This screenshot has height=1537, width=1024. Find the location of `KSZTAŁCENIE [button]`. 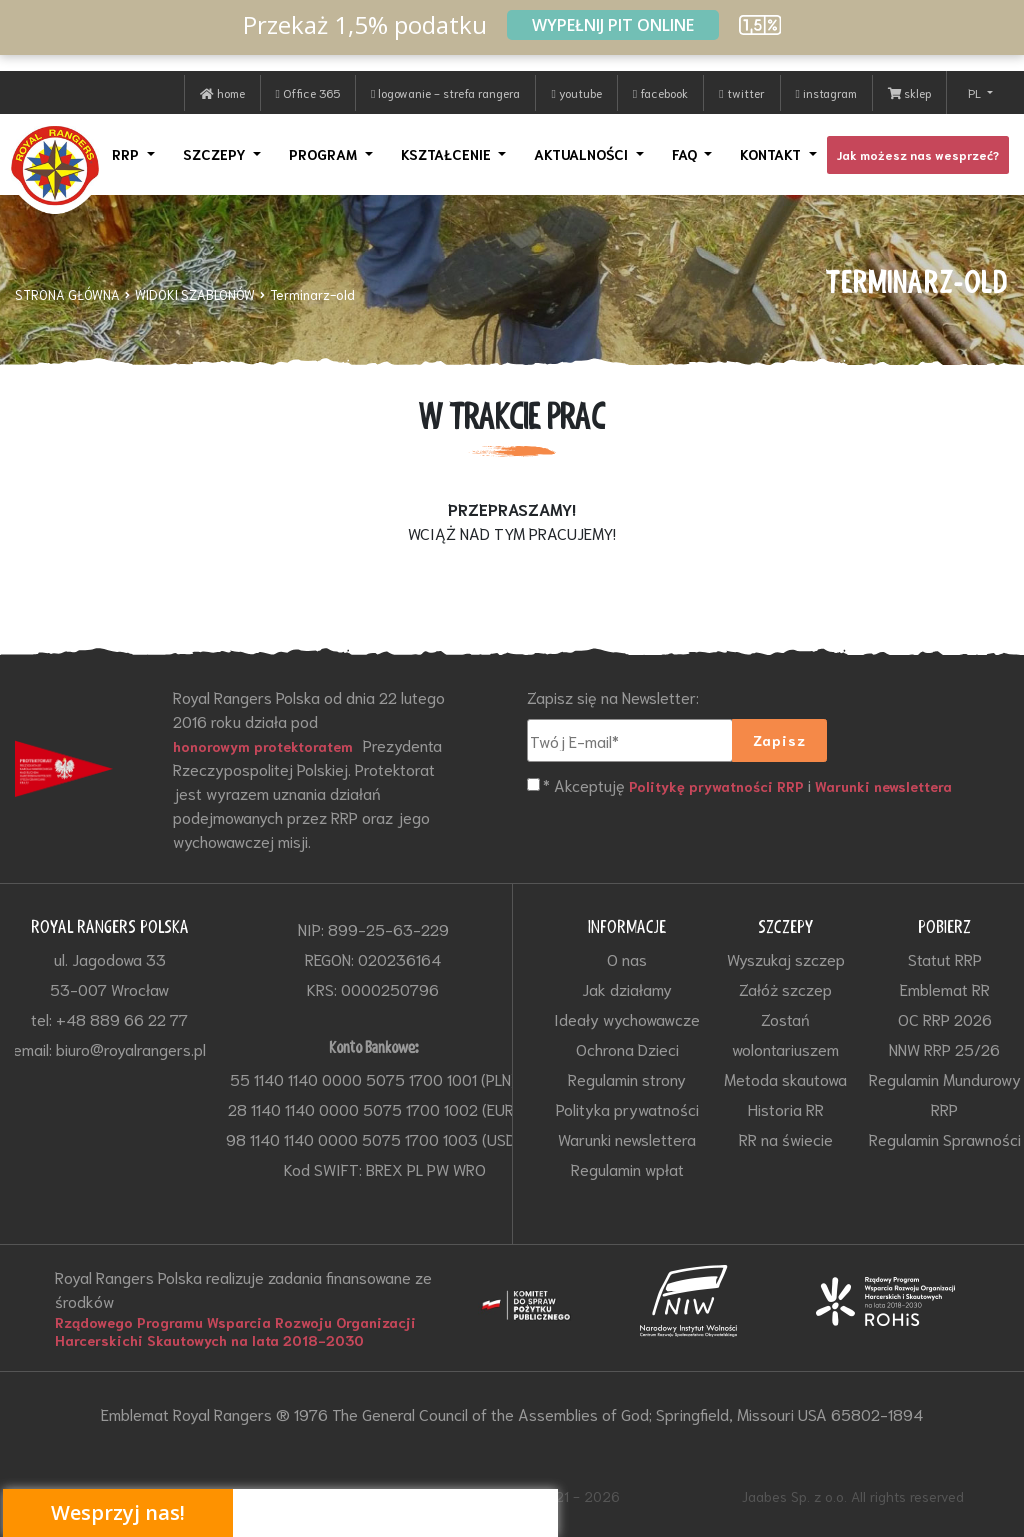

KSZTAŁCENIE [button] is located at coordinates (448, 154).